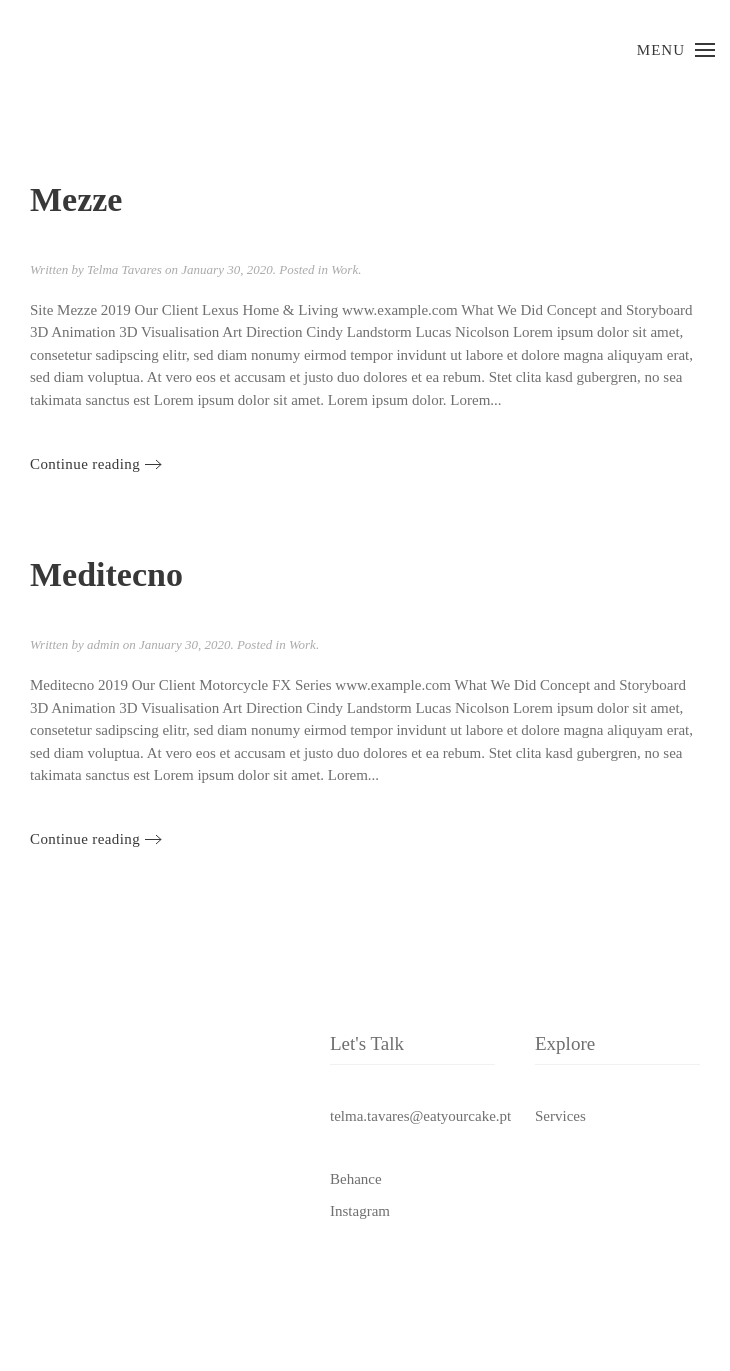 The width and height of the screenshot is (730, 1371). I want to click on Work, so click(344, 269).